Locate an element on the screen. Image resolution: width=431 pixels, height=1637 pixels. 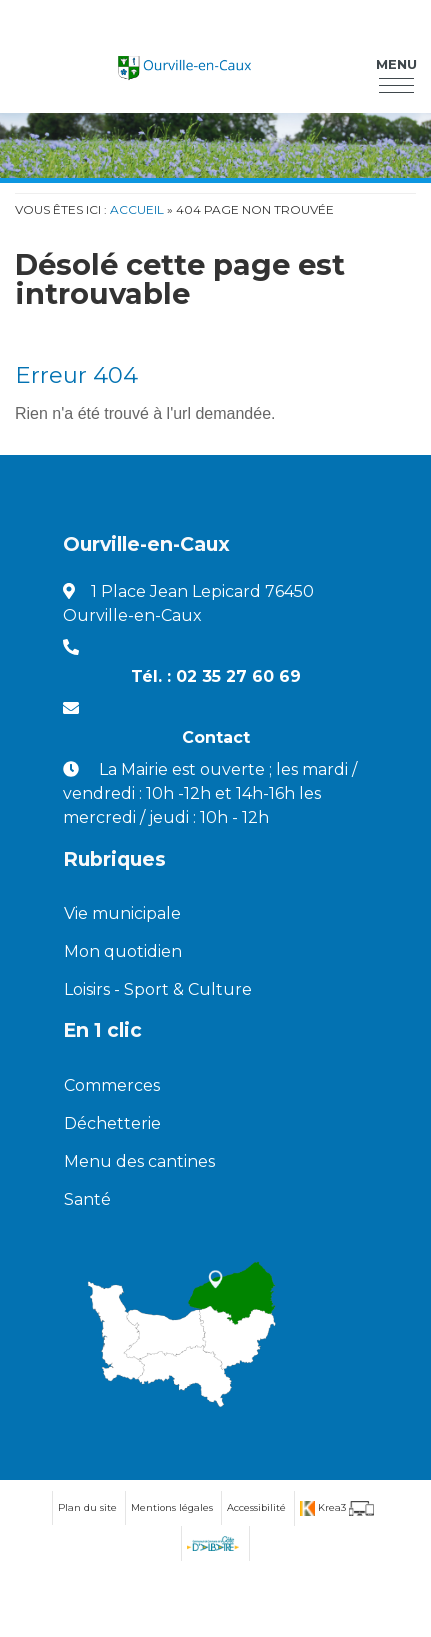
Accessibilité is located at coordinates (256, 1507).